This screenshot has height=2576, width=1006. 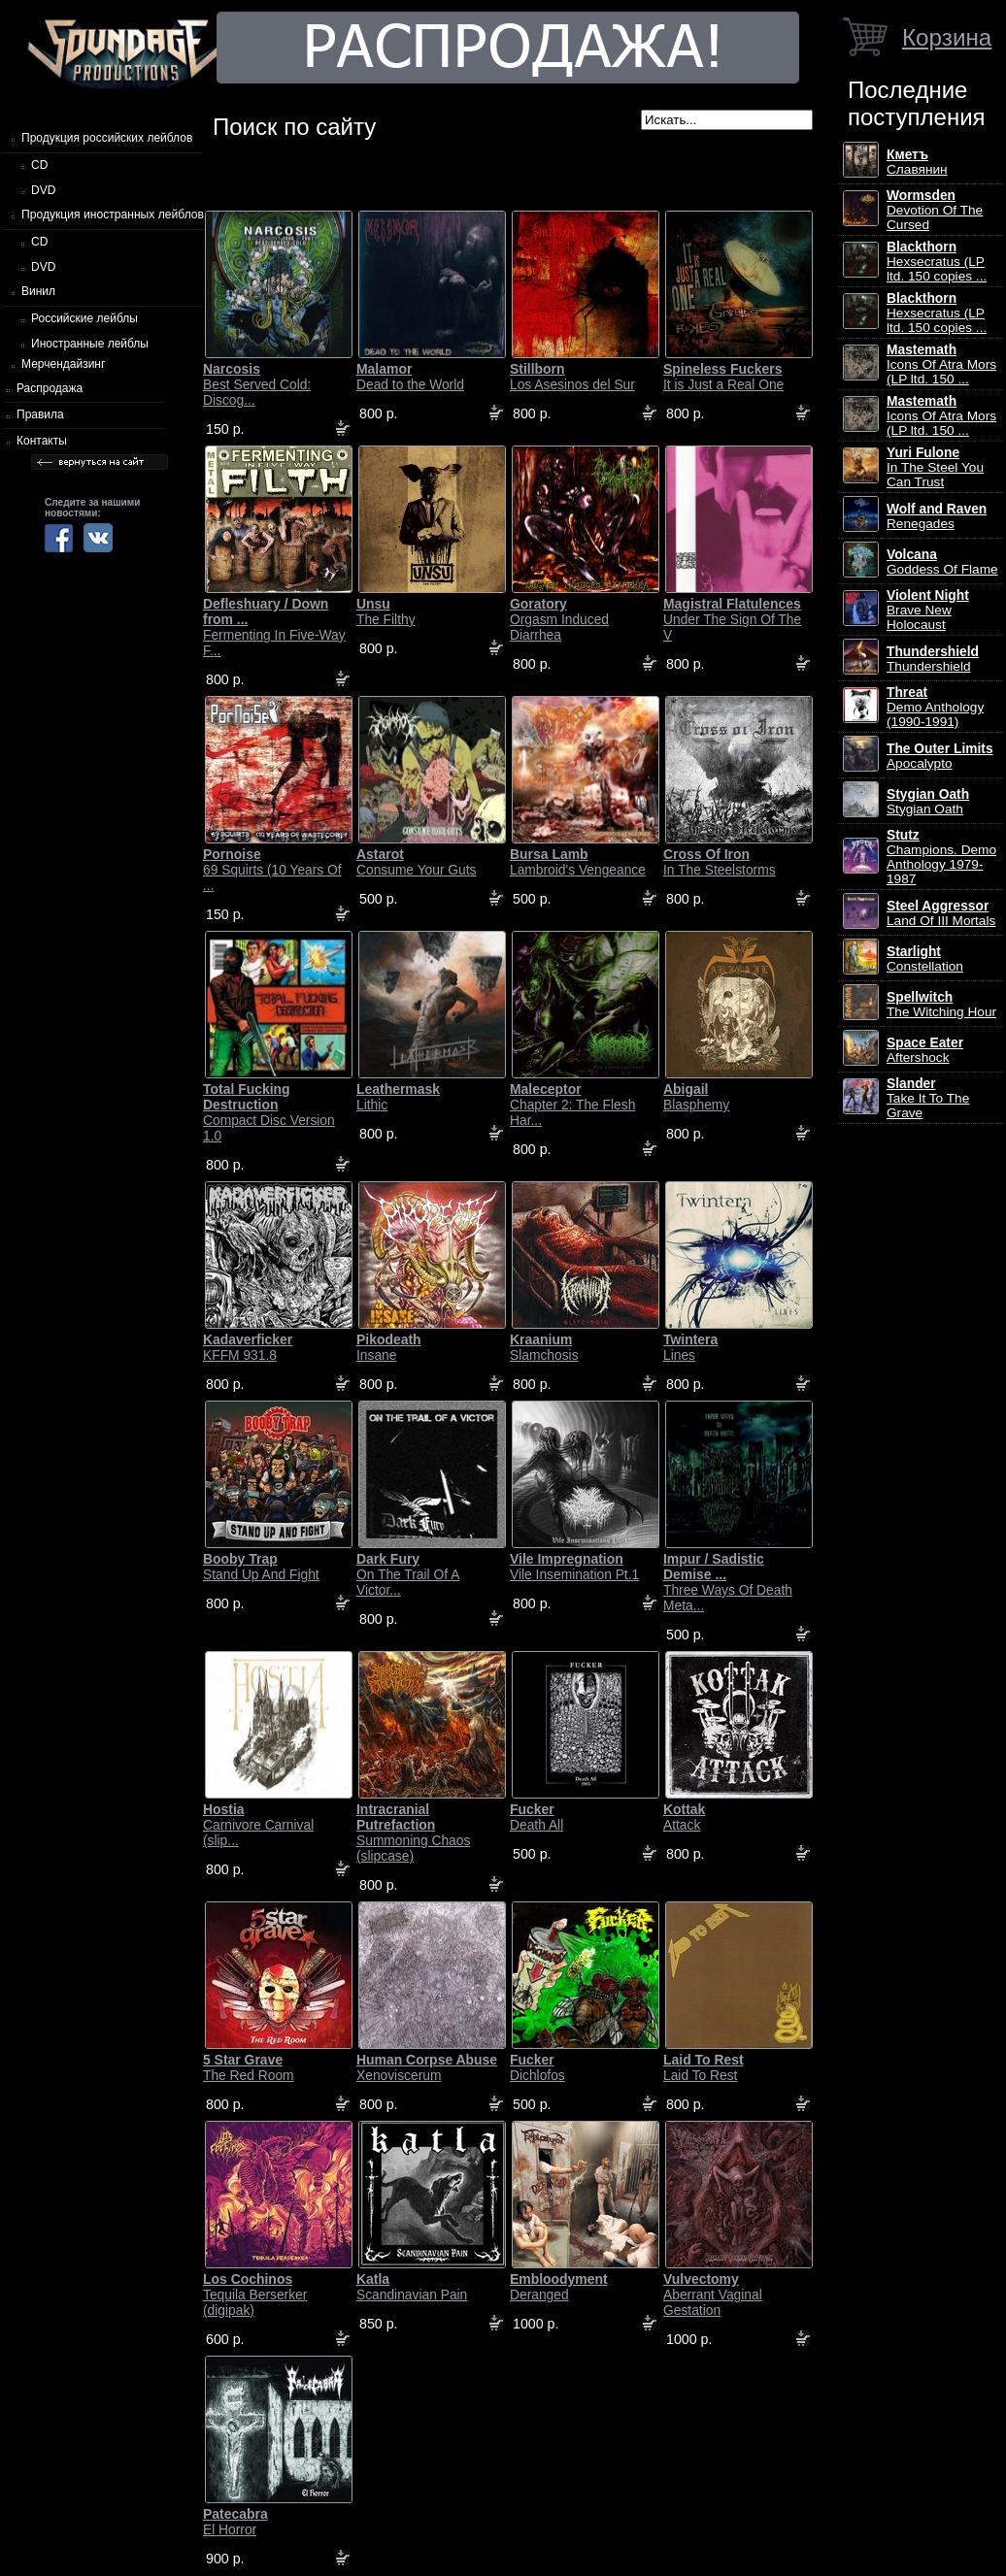 I want to click on The Witching Hour, so click(x=941, y=1004).